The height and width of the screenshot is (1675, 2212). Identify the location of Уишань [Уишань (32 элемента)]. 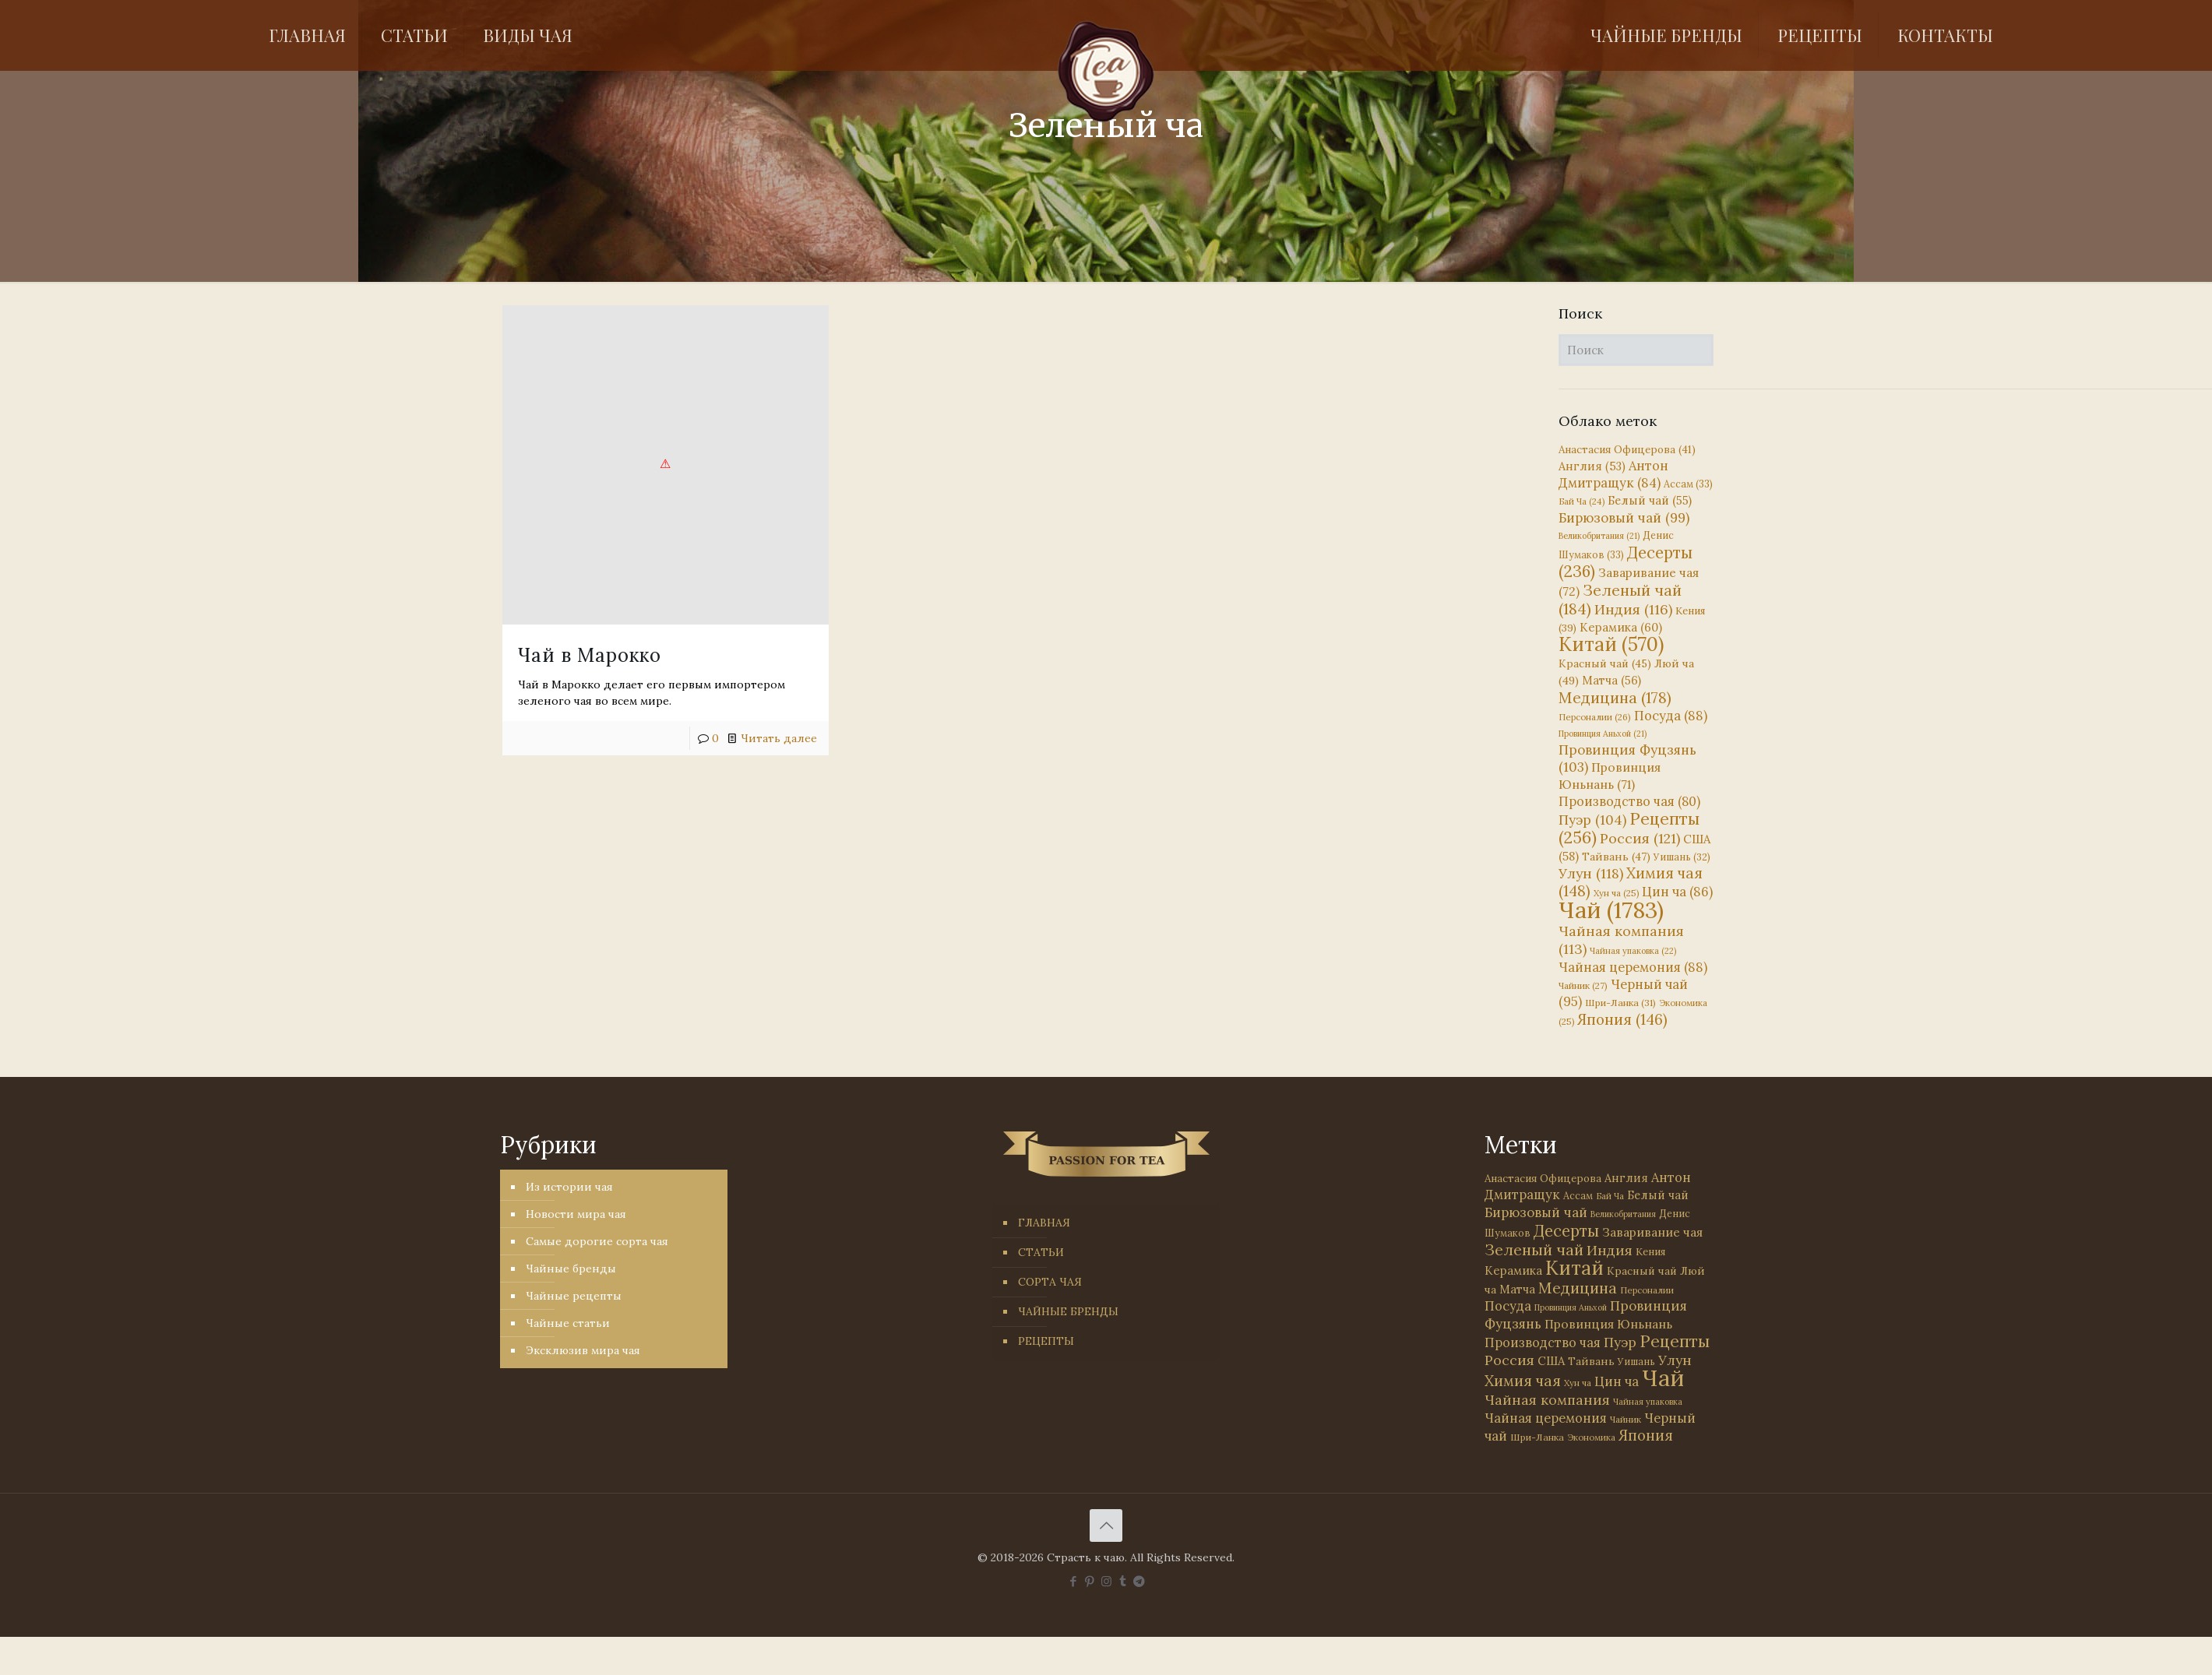
(1682, 857).